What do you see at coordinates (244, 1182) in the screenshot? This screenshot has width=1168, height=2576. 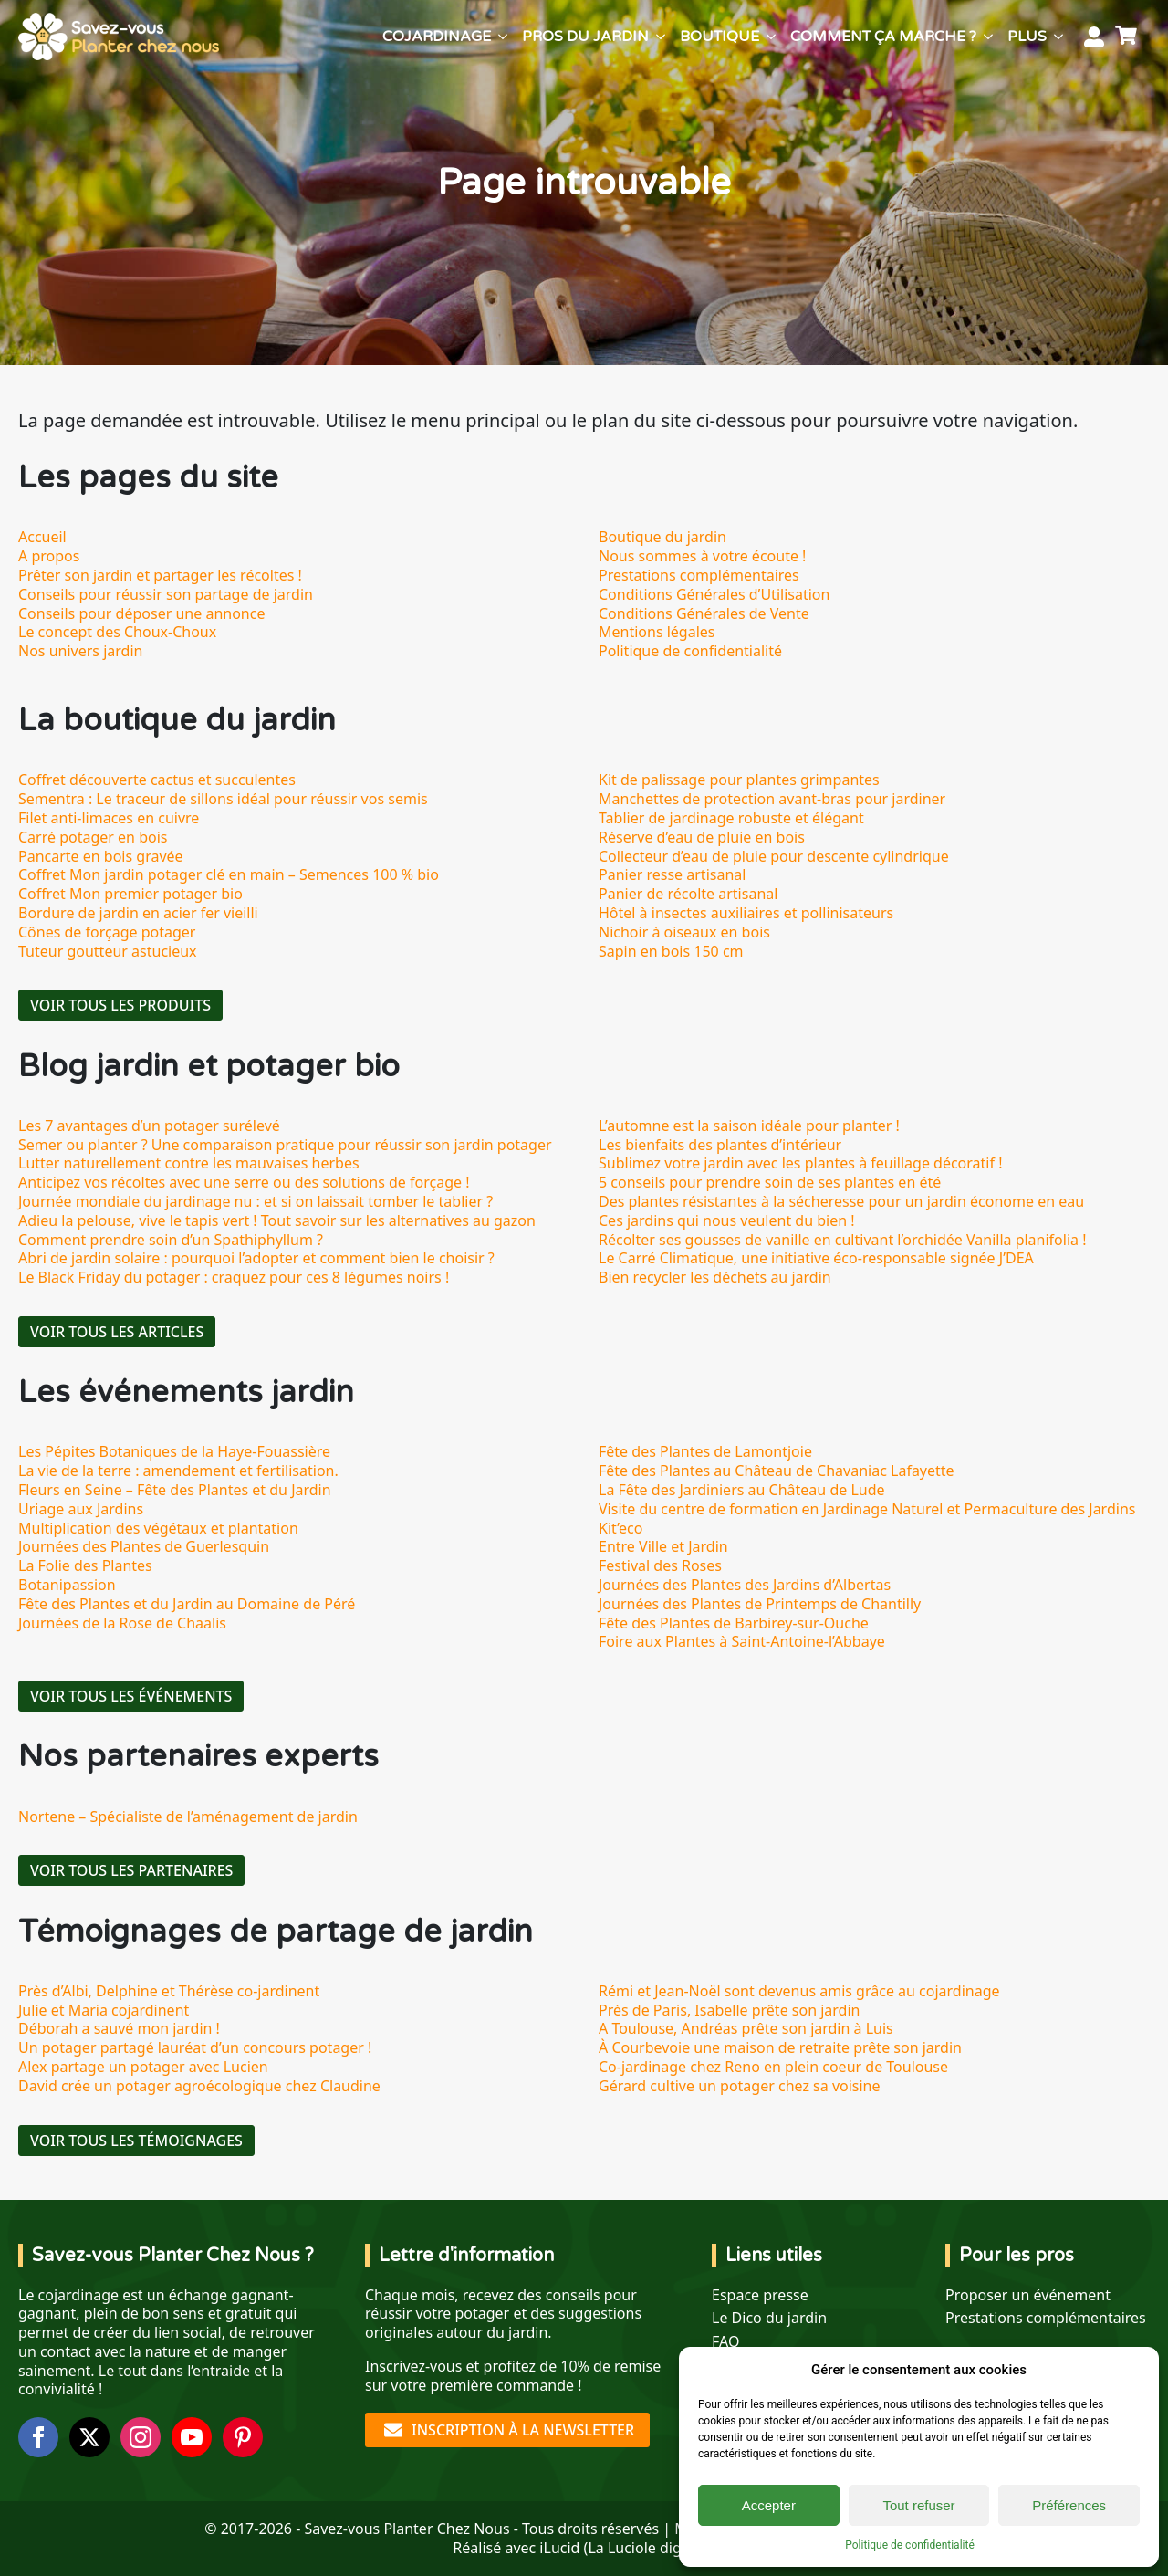 I see `Anticipez vos récoltes avec une serre ou des solutions de forçage !` at bounding box center [244, 1182].